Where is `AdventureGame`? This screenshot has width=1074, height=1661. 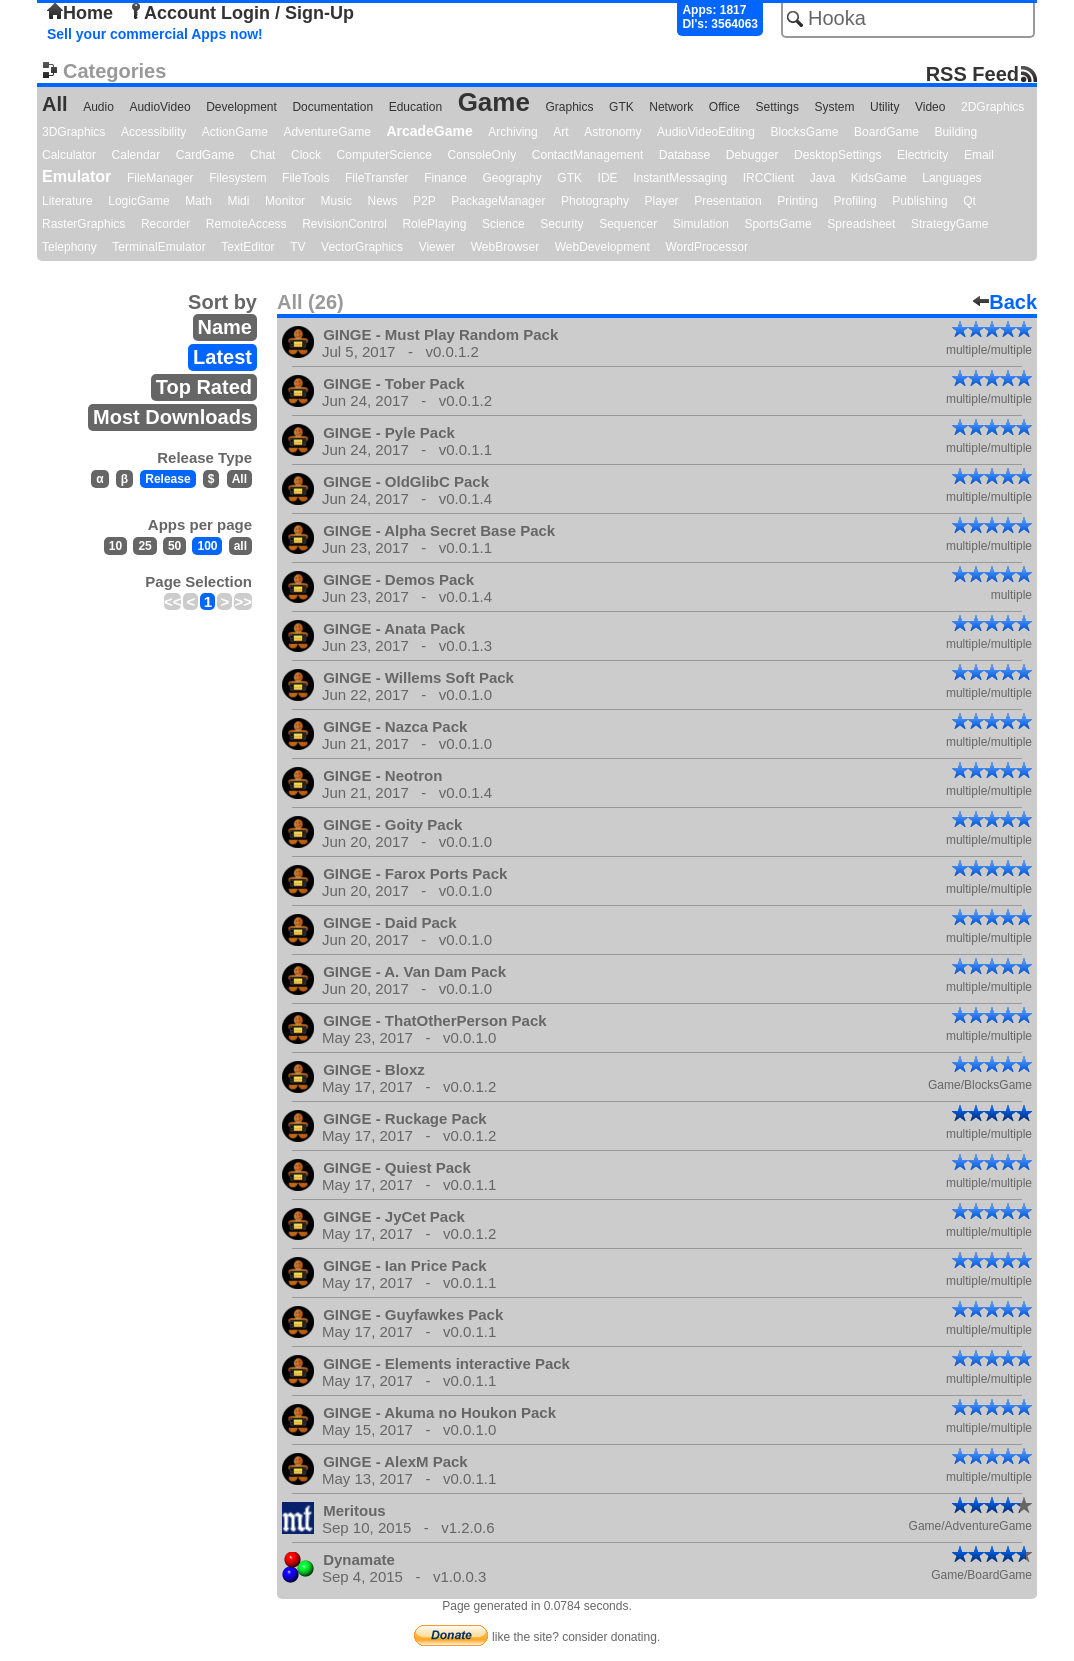 AdventureGame is located at coordinates (326, 132).